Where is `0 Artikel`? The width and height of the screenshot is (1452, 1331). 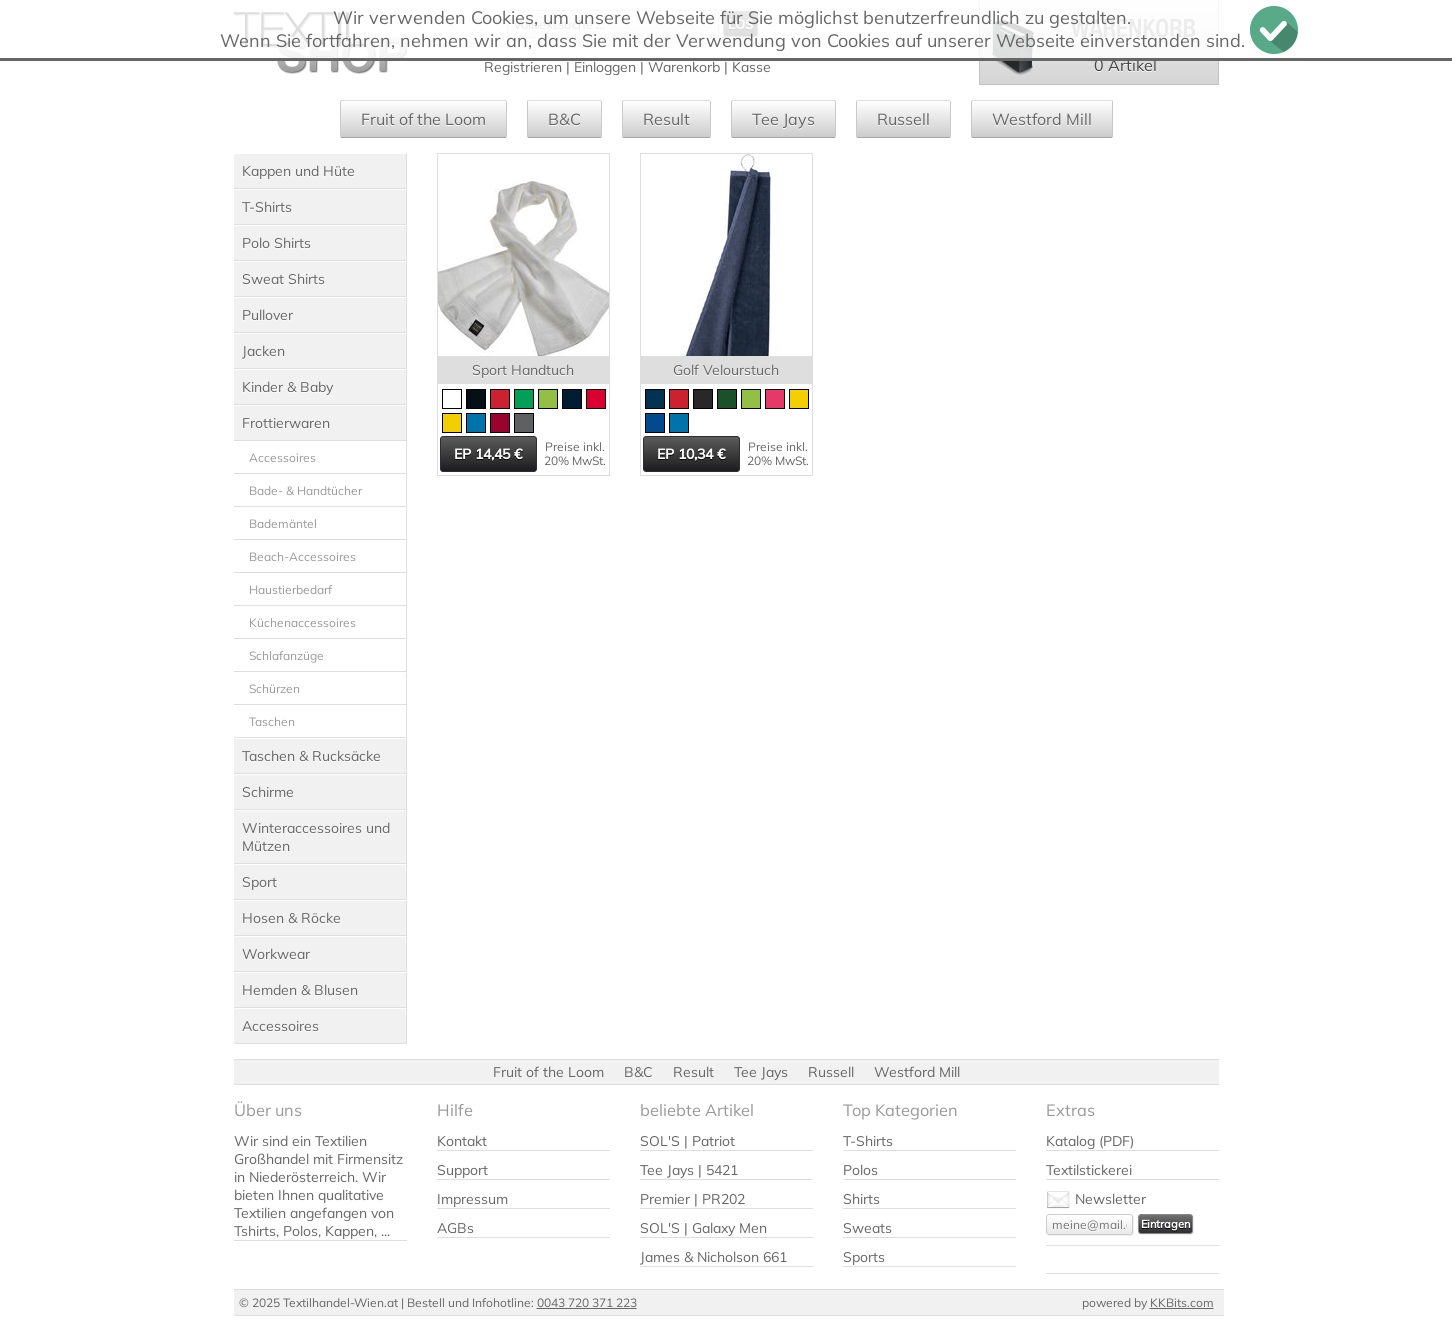 0 Artikel is located at coordinates (1125, 65).